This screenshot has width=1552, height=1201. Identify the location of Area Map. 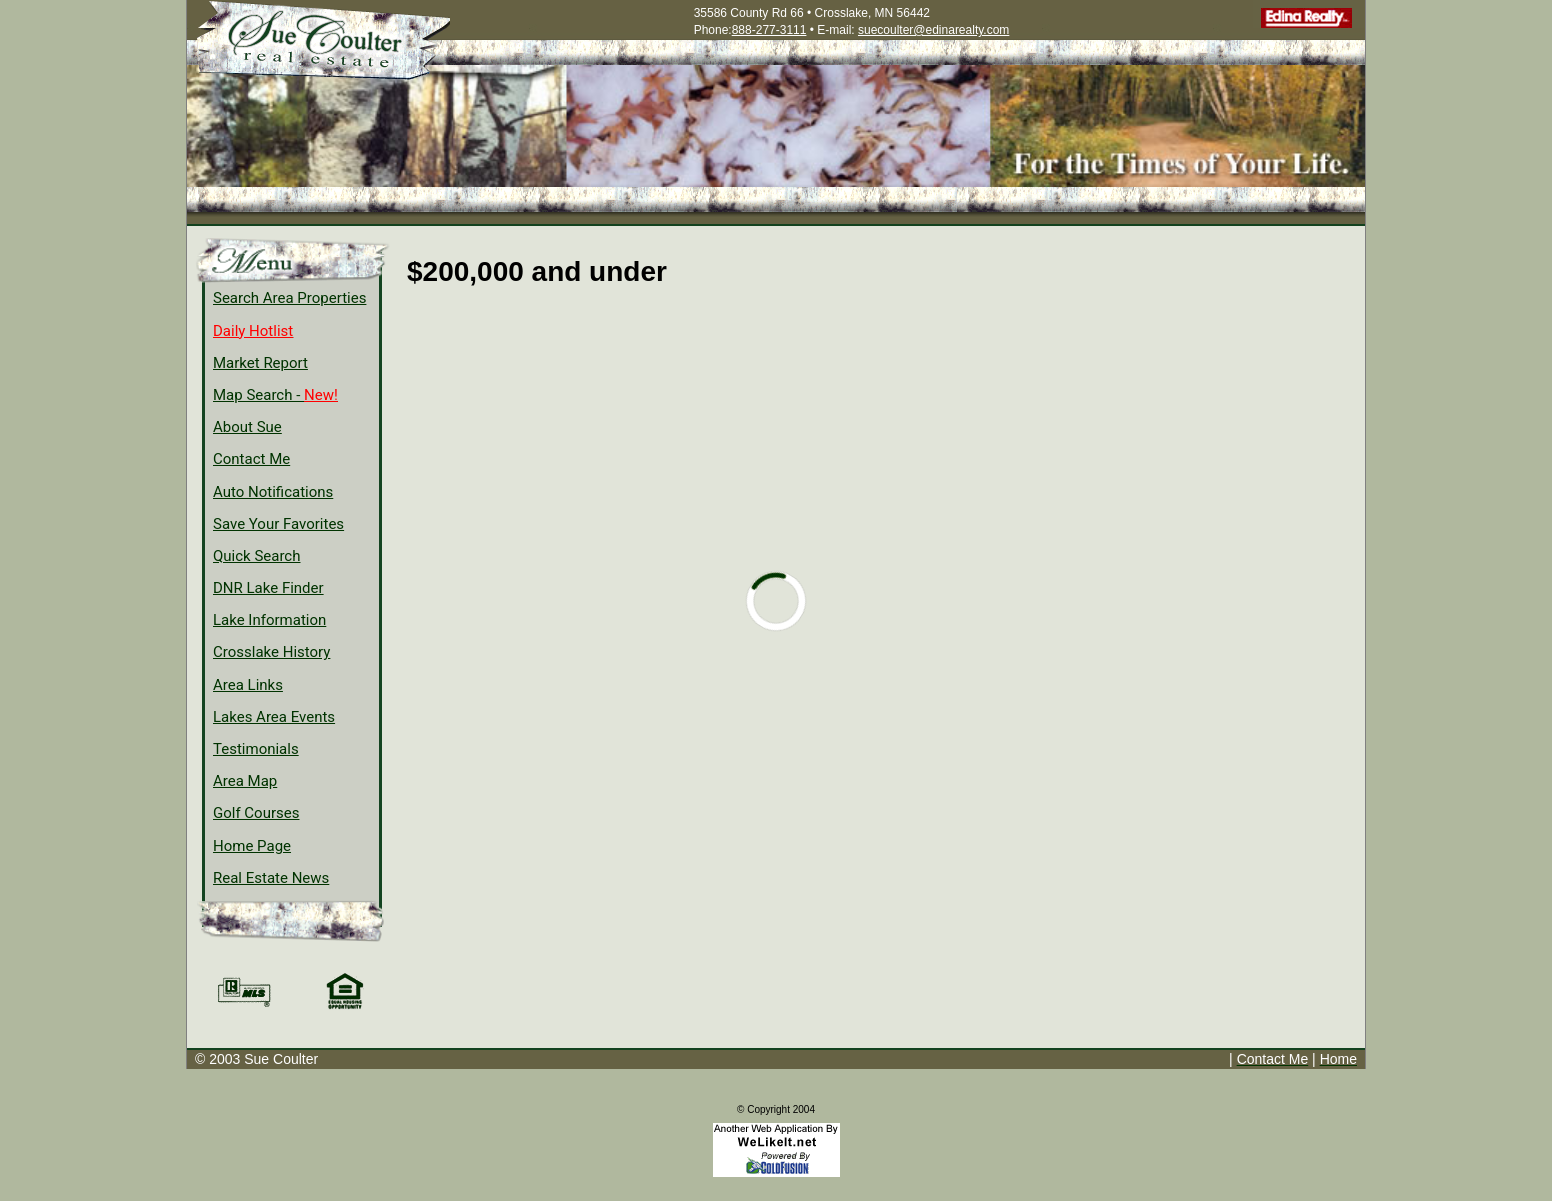
(245, 781).